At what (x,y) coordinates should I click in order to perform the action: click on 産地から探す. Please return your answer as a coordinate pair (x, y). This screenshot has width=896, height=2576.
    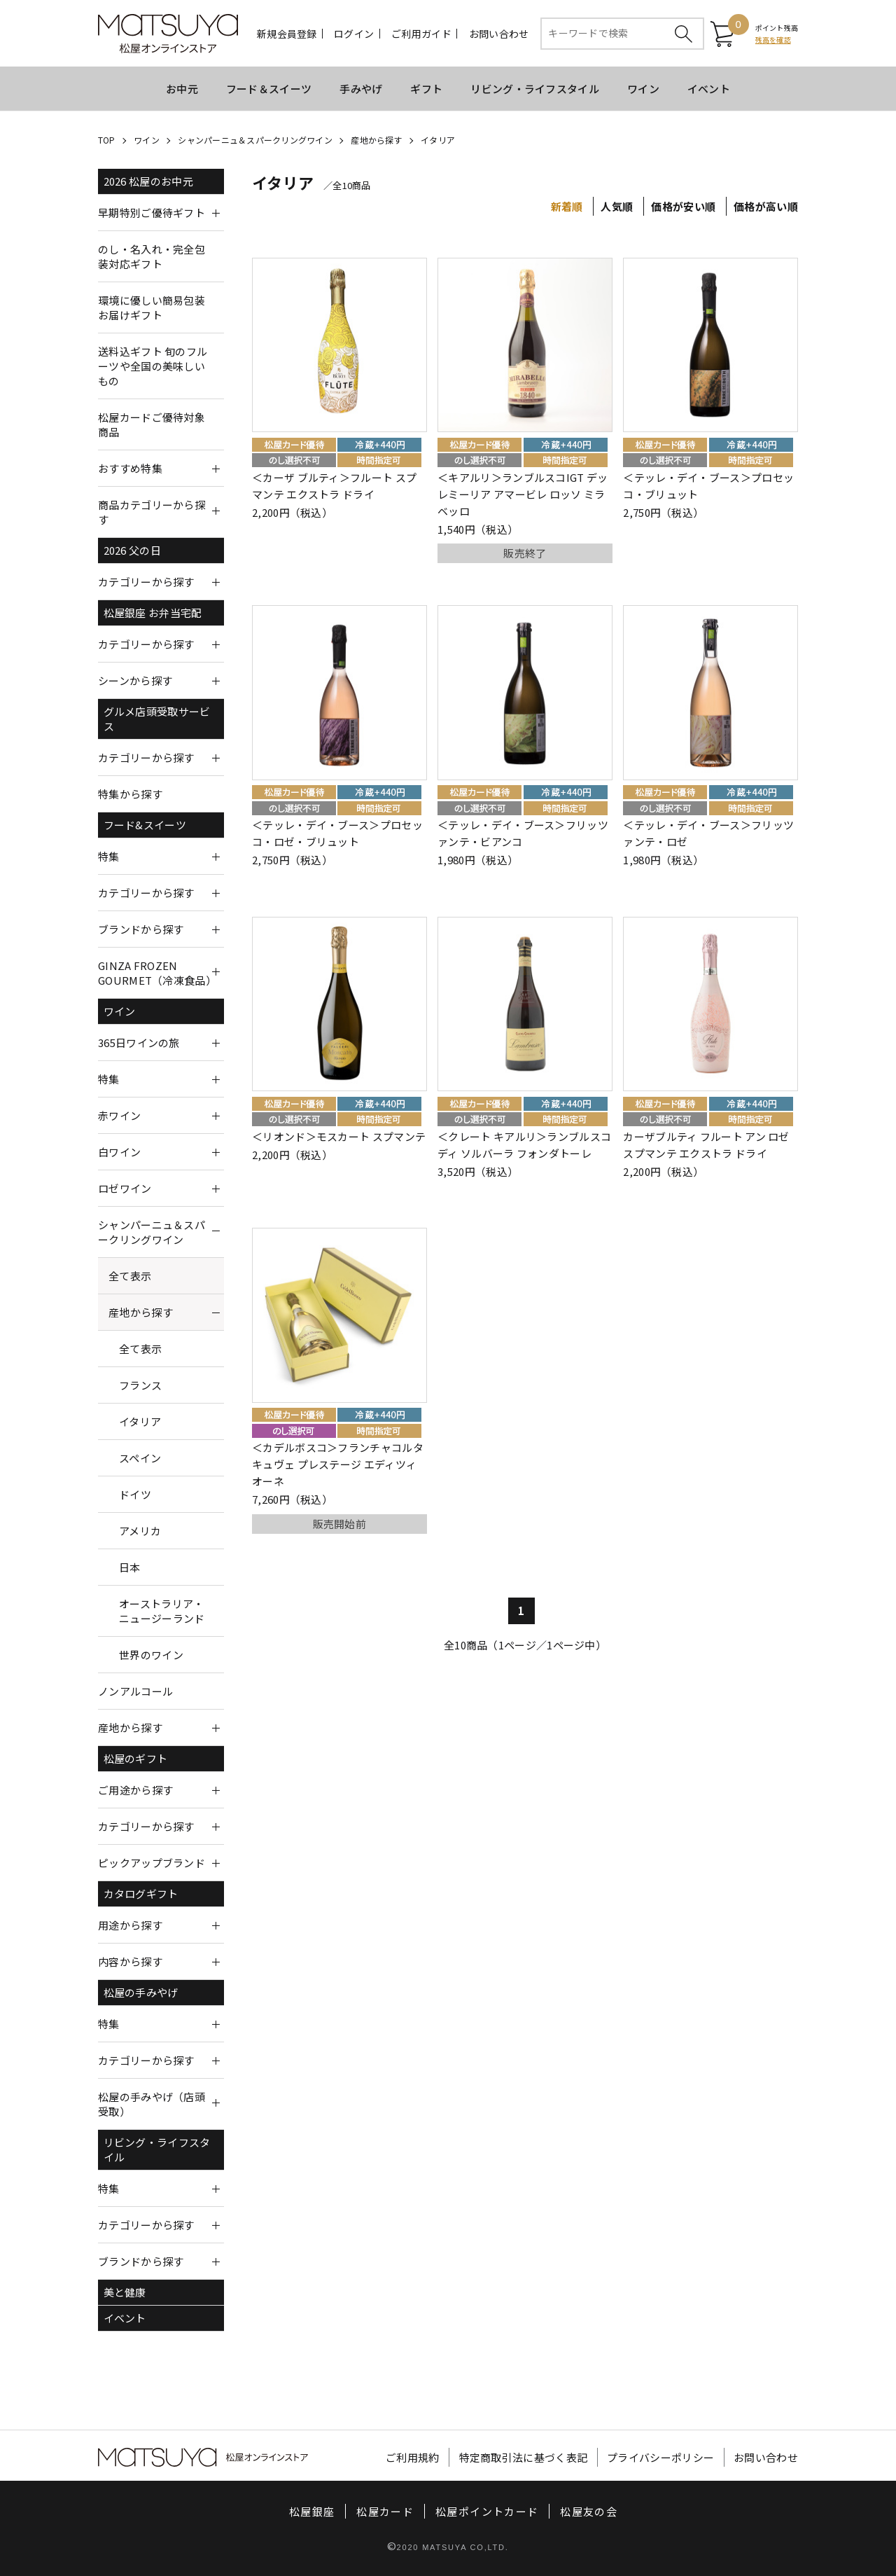
    Looking at the image, I should click on (376, 140).